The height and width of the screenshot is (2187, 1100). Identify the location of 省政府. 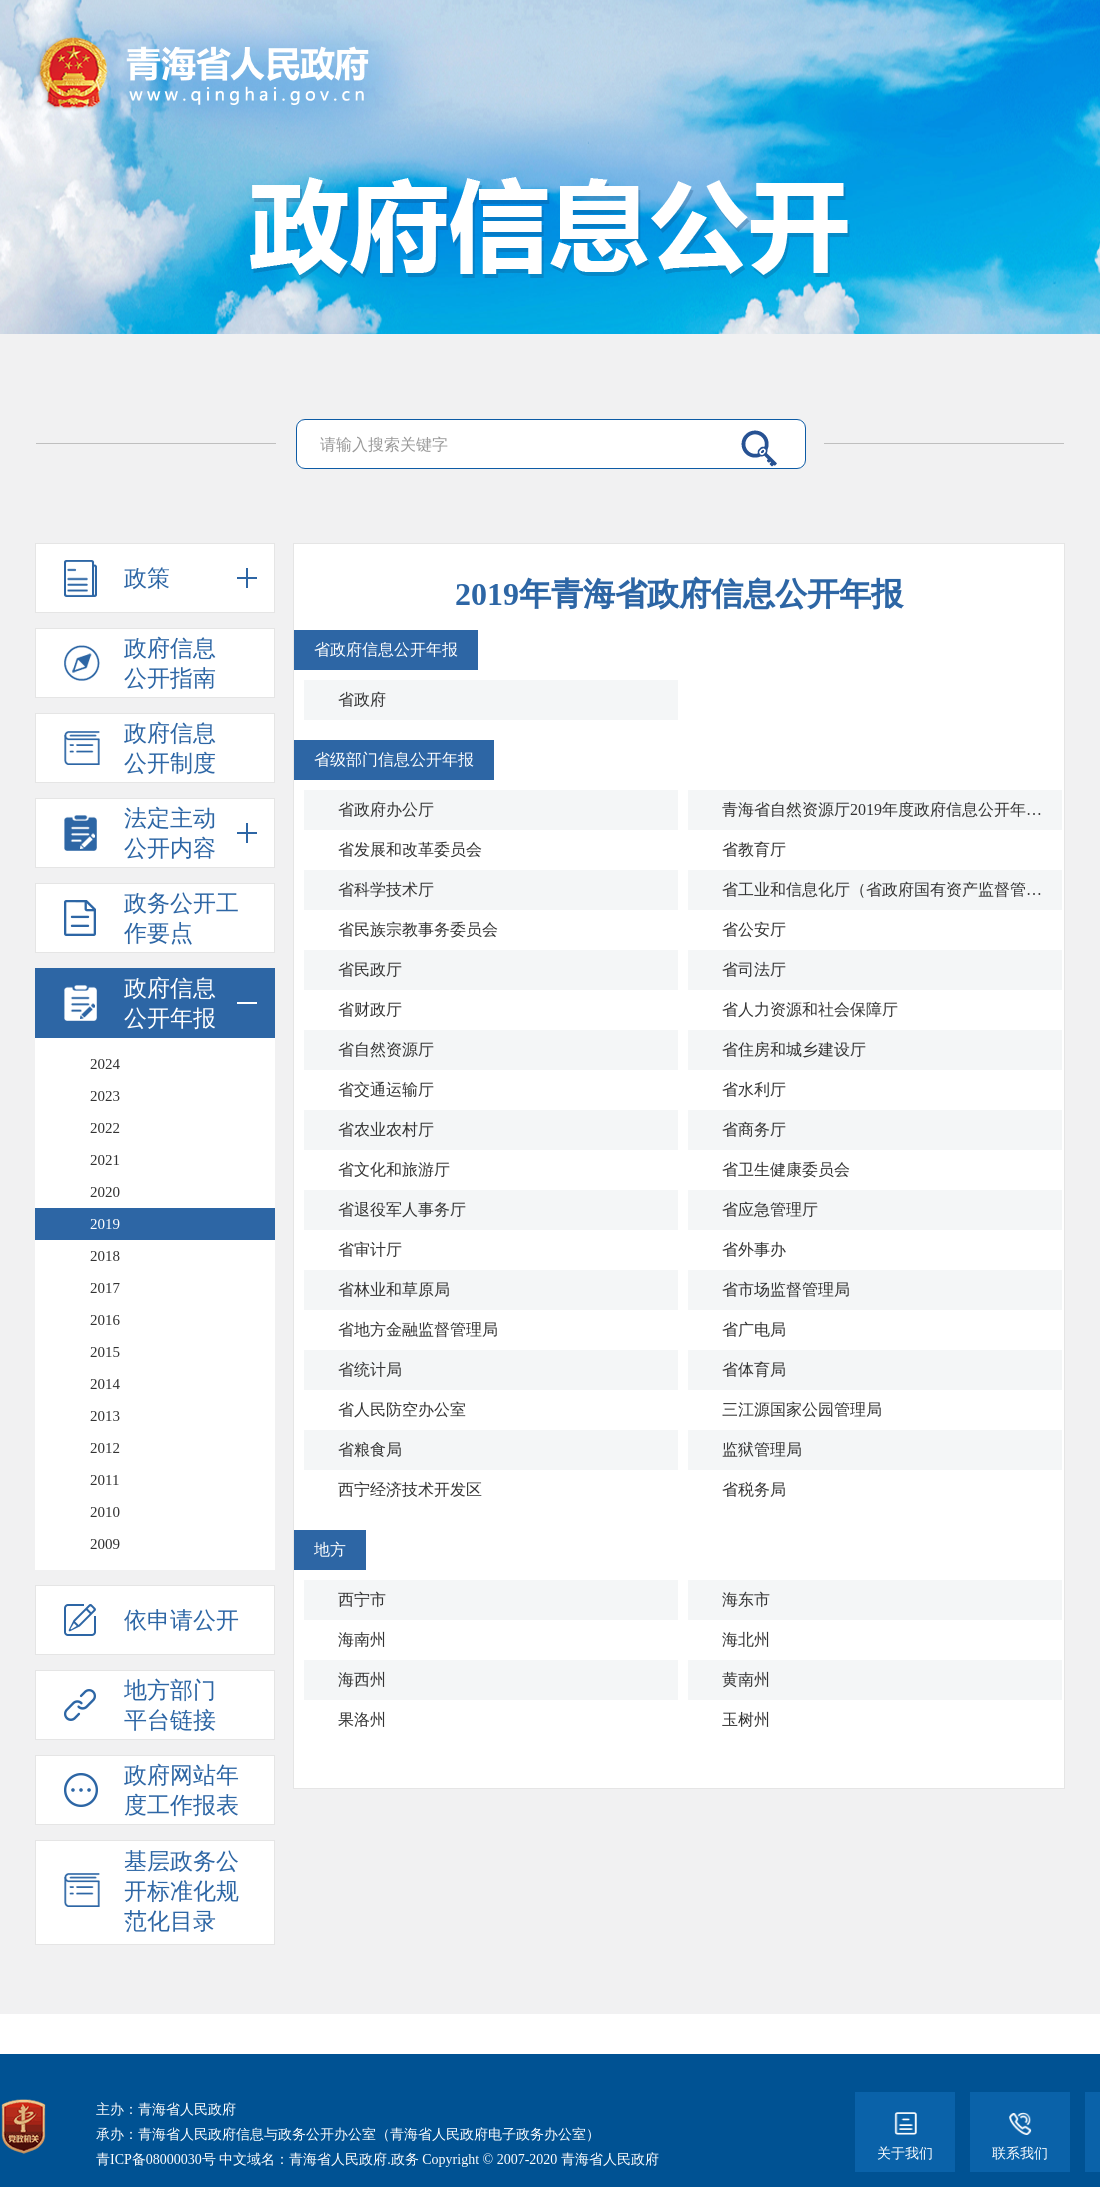
(362, 699).